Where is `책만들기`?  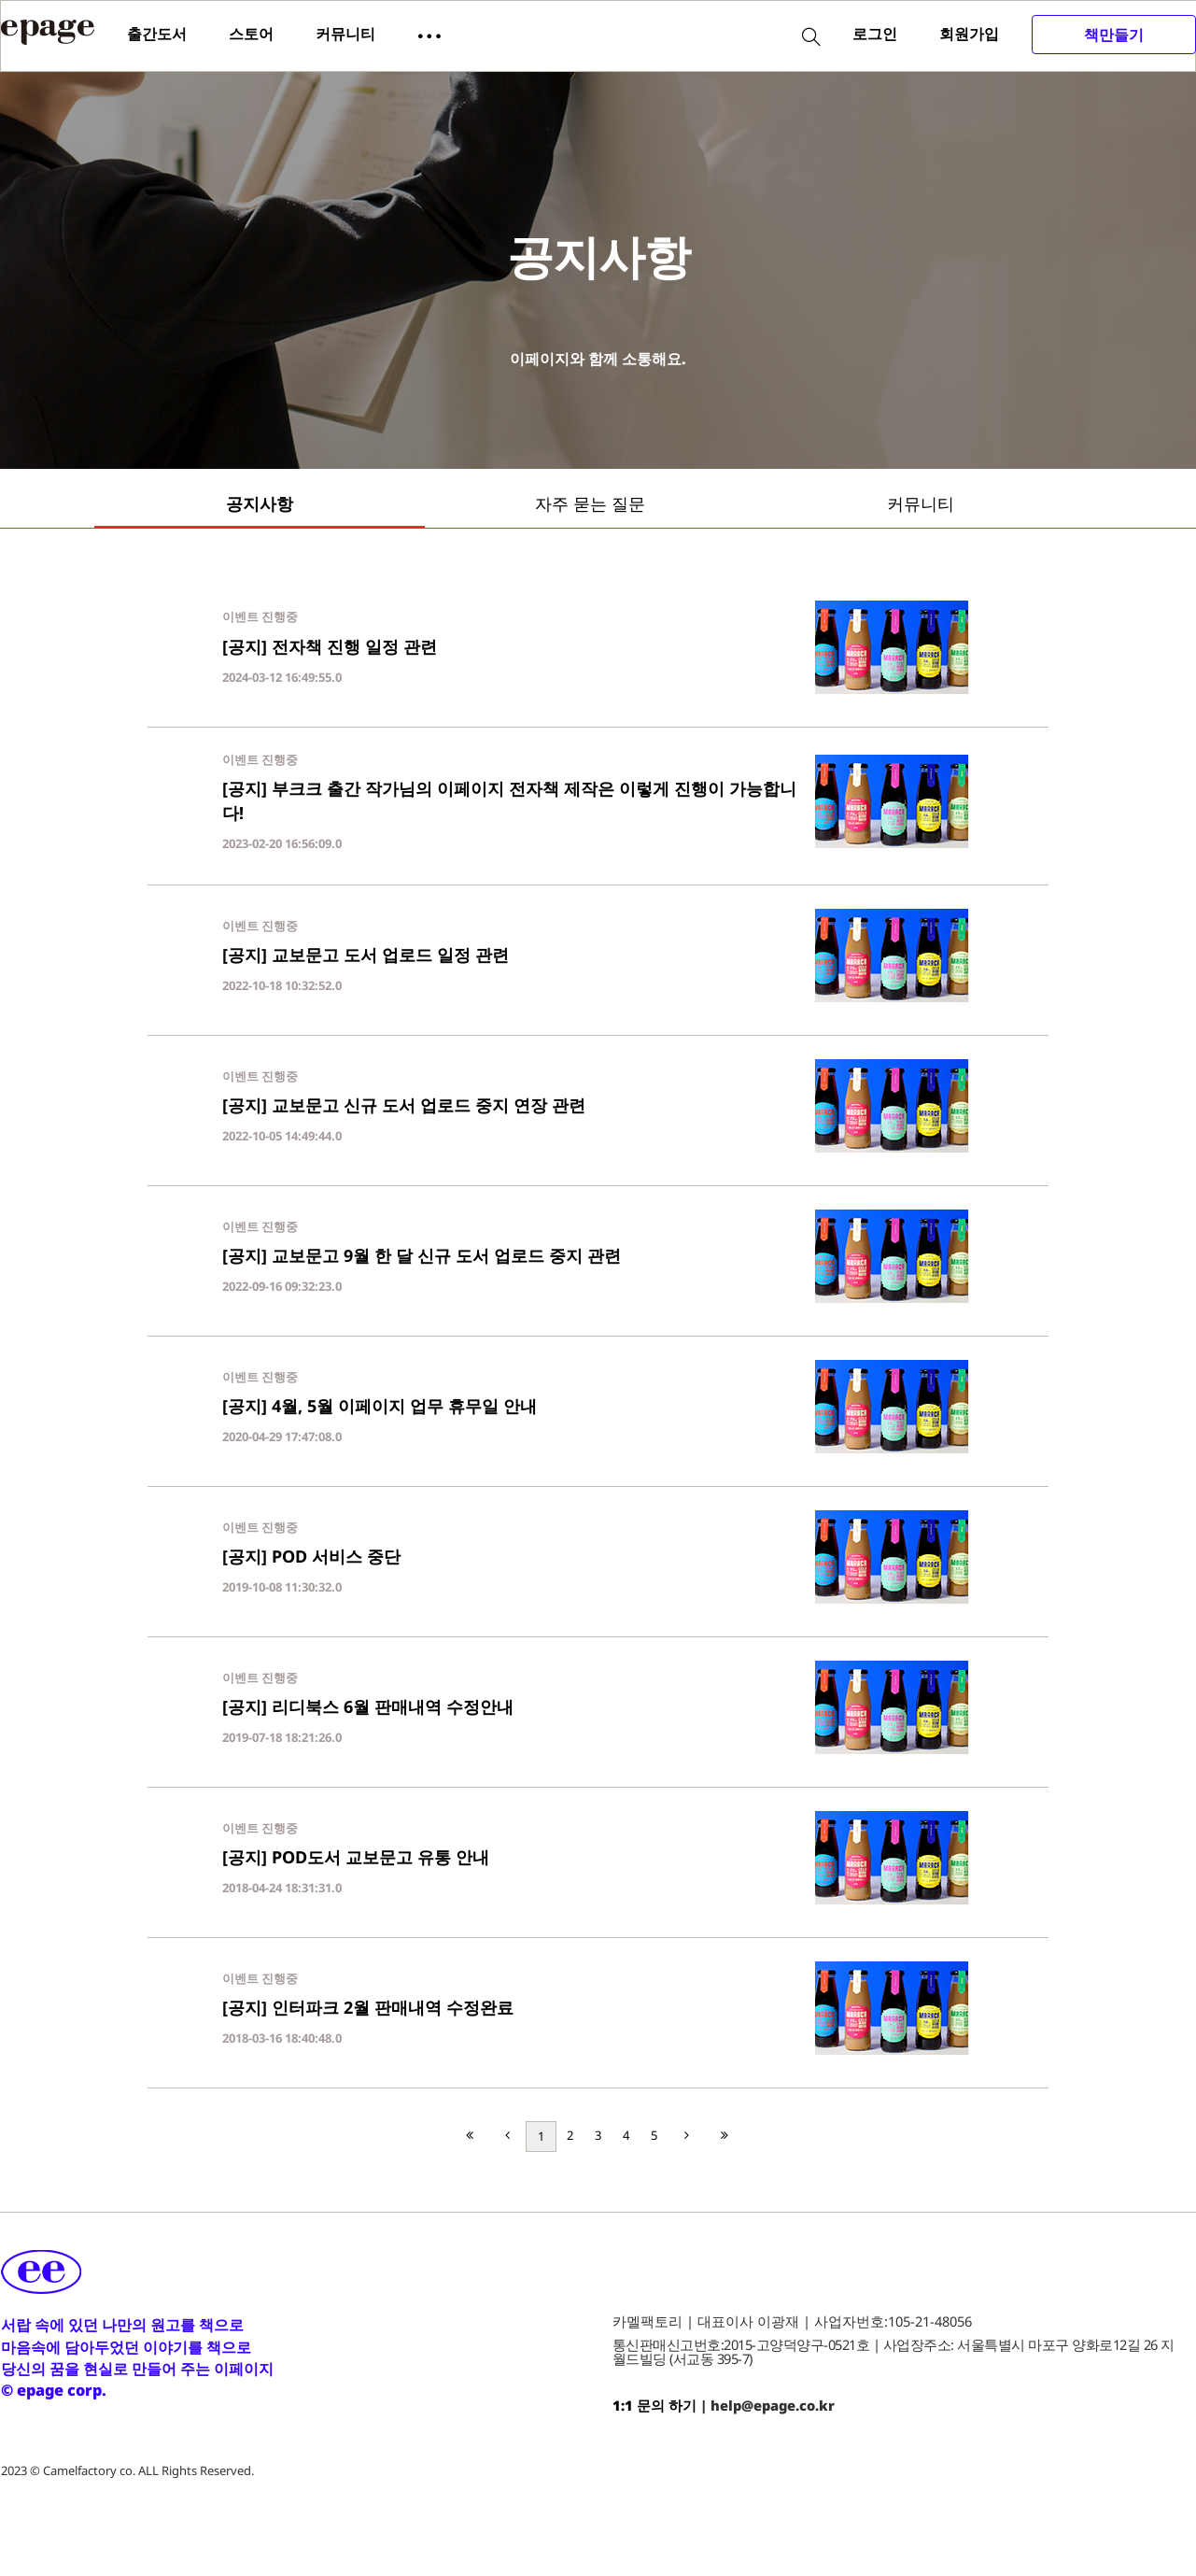
책만들기 is located at coordinates (1114, 34).